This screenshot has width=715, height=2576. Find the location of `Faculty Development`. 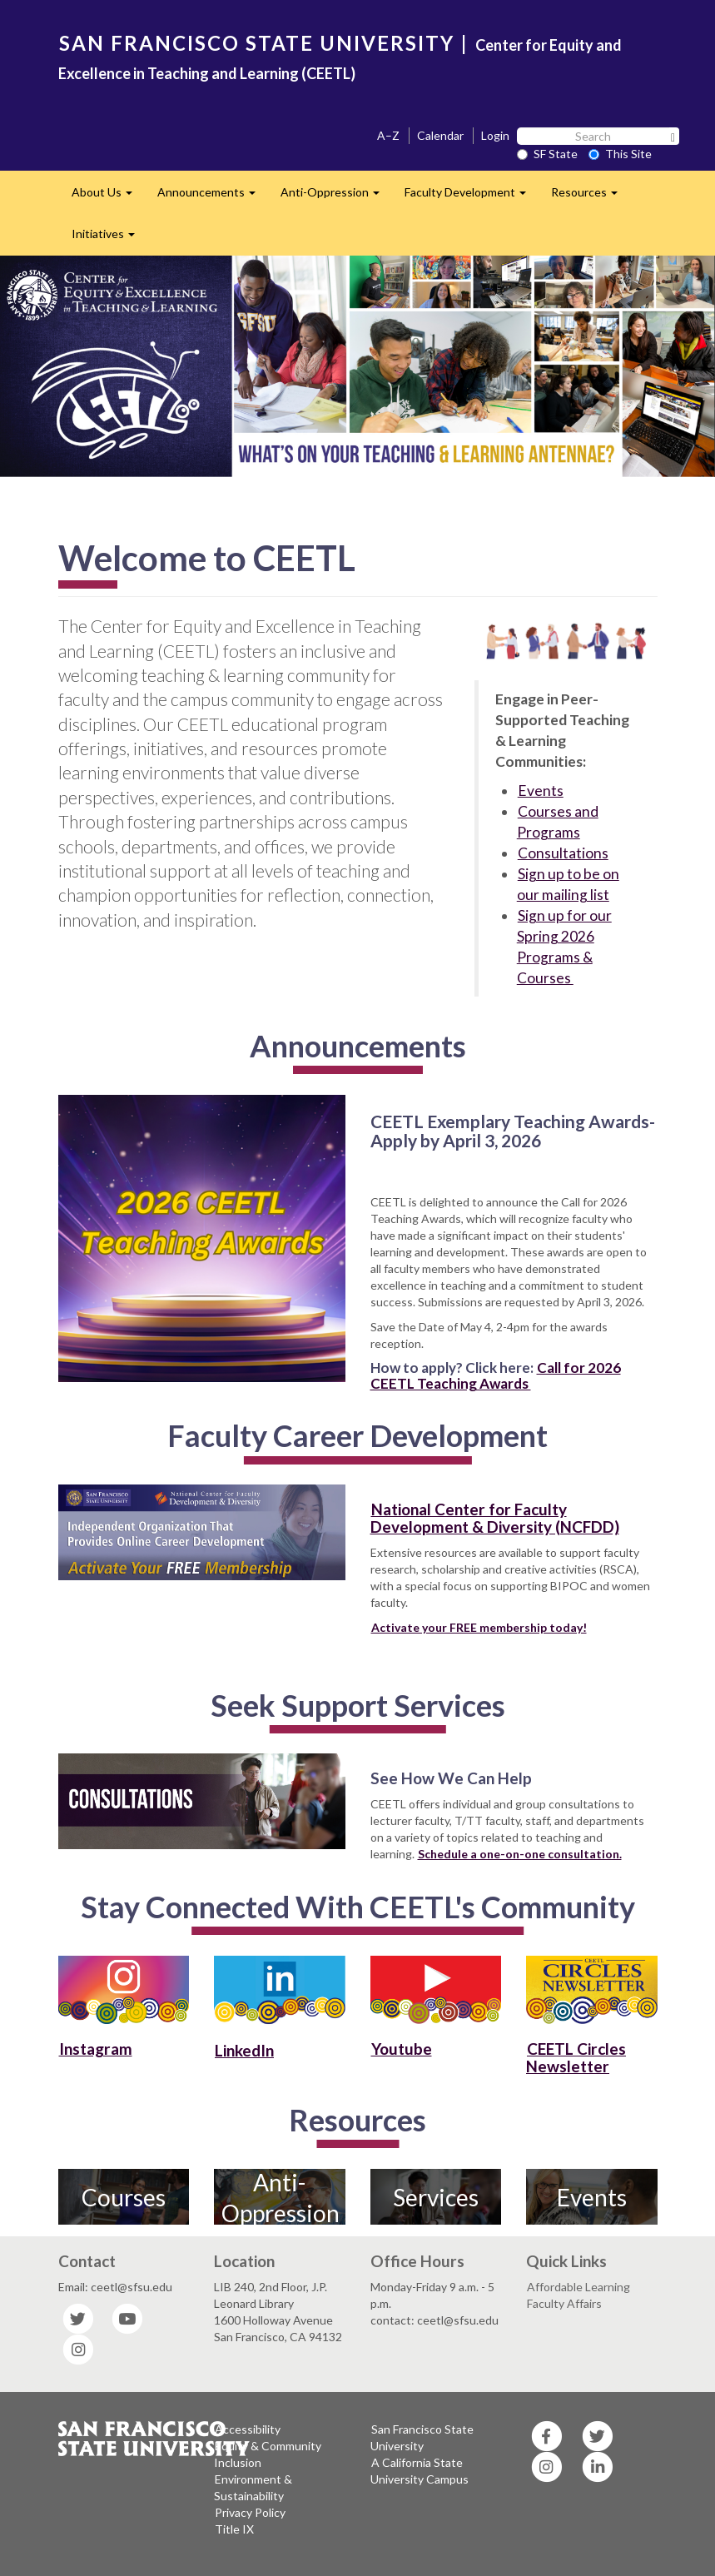

Faculty Development is located at coordinates (472, 197).